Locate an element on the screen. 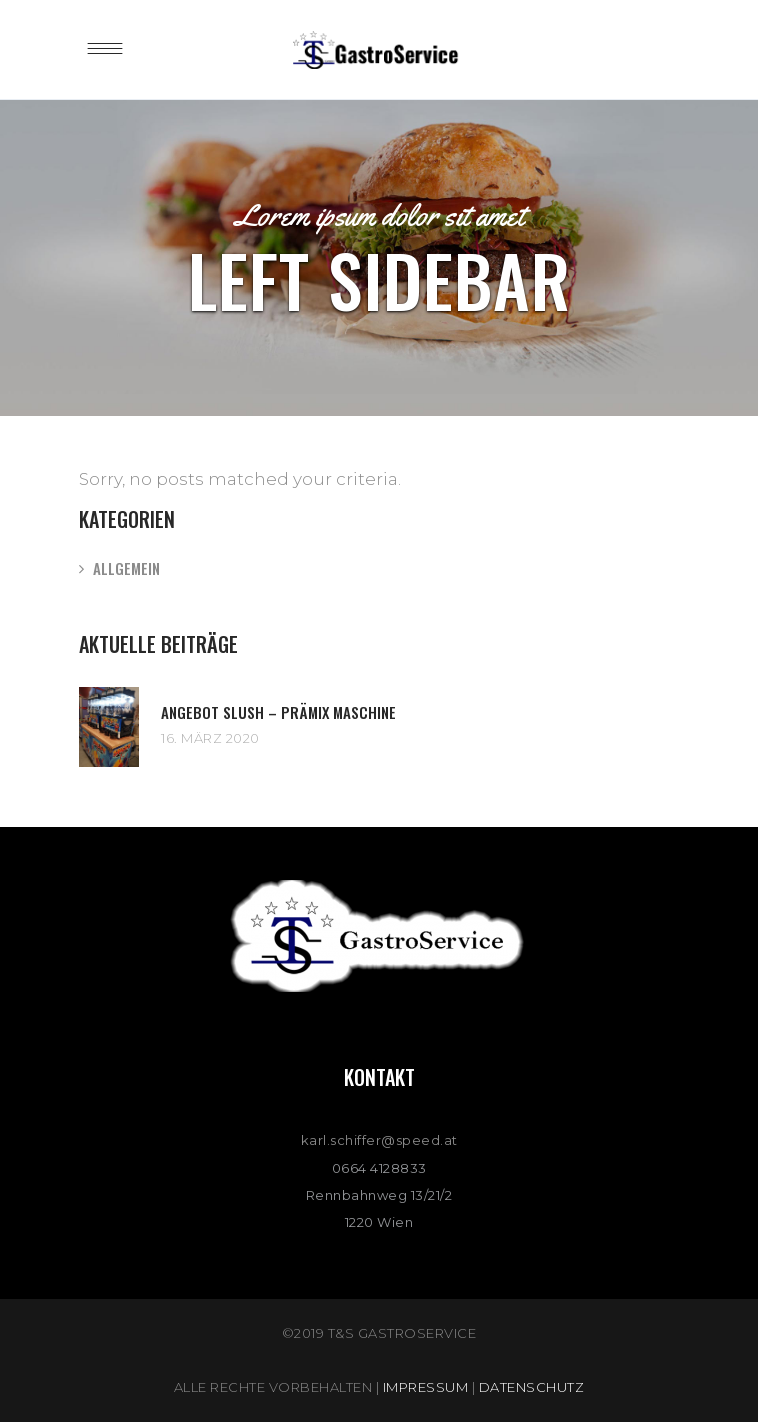 The image size is (758, 1422). Impressum is located at coordinates (426, 1387).